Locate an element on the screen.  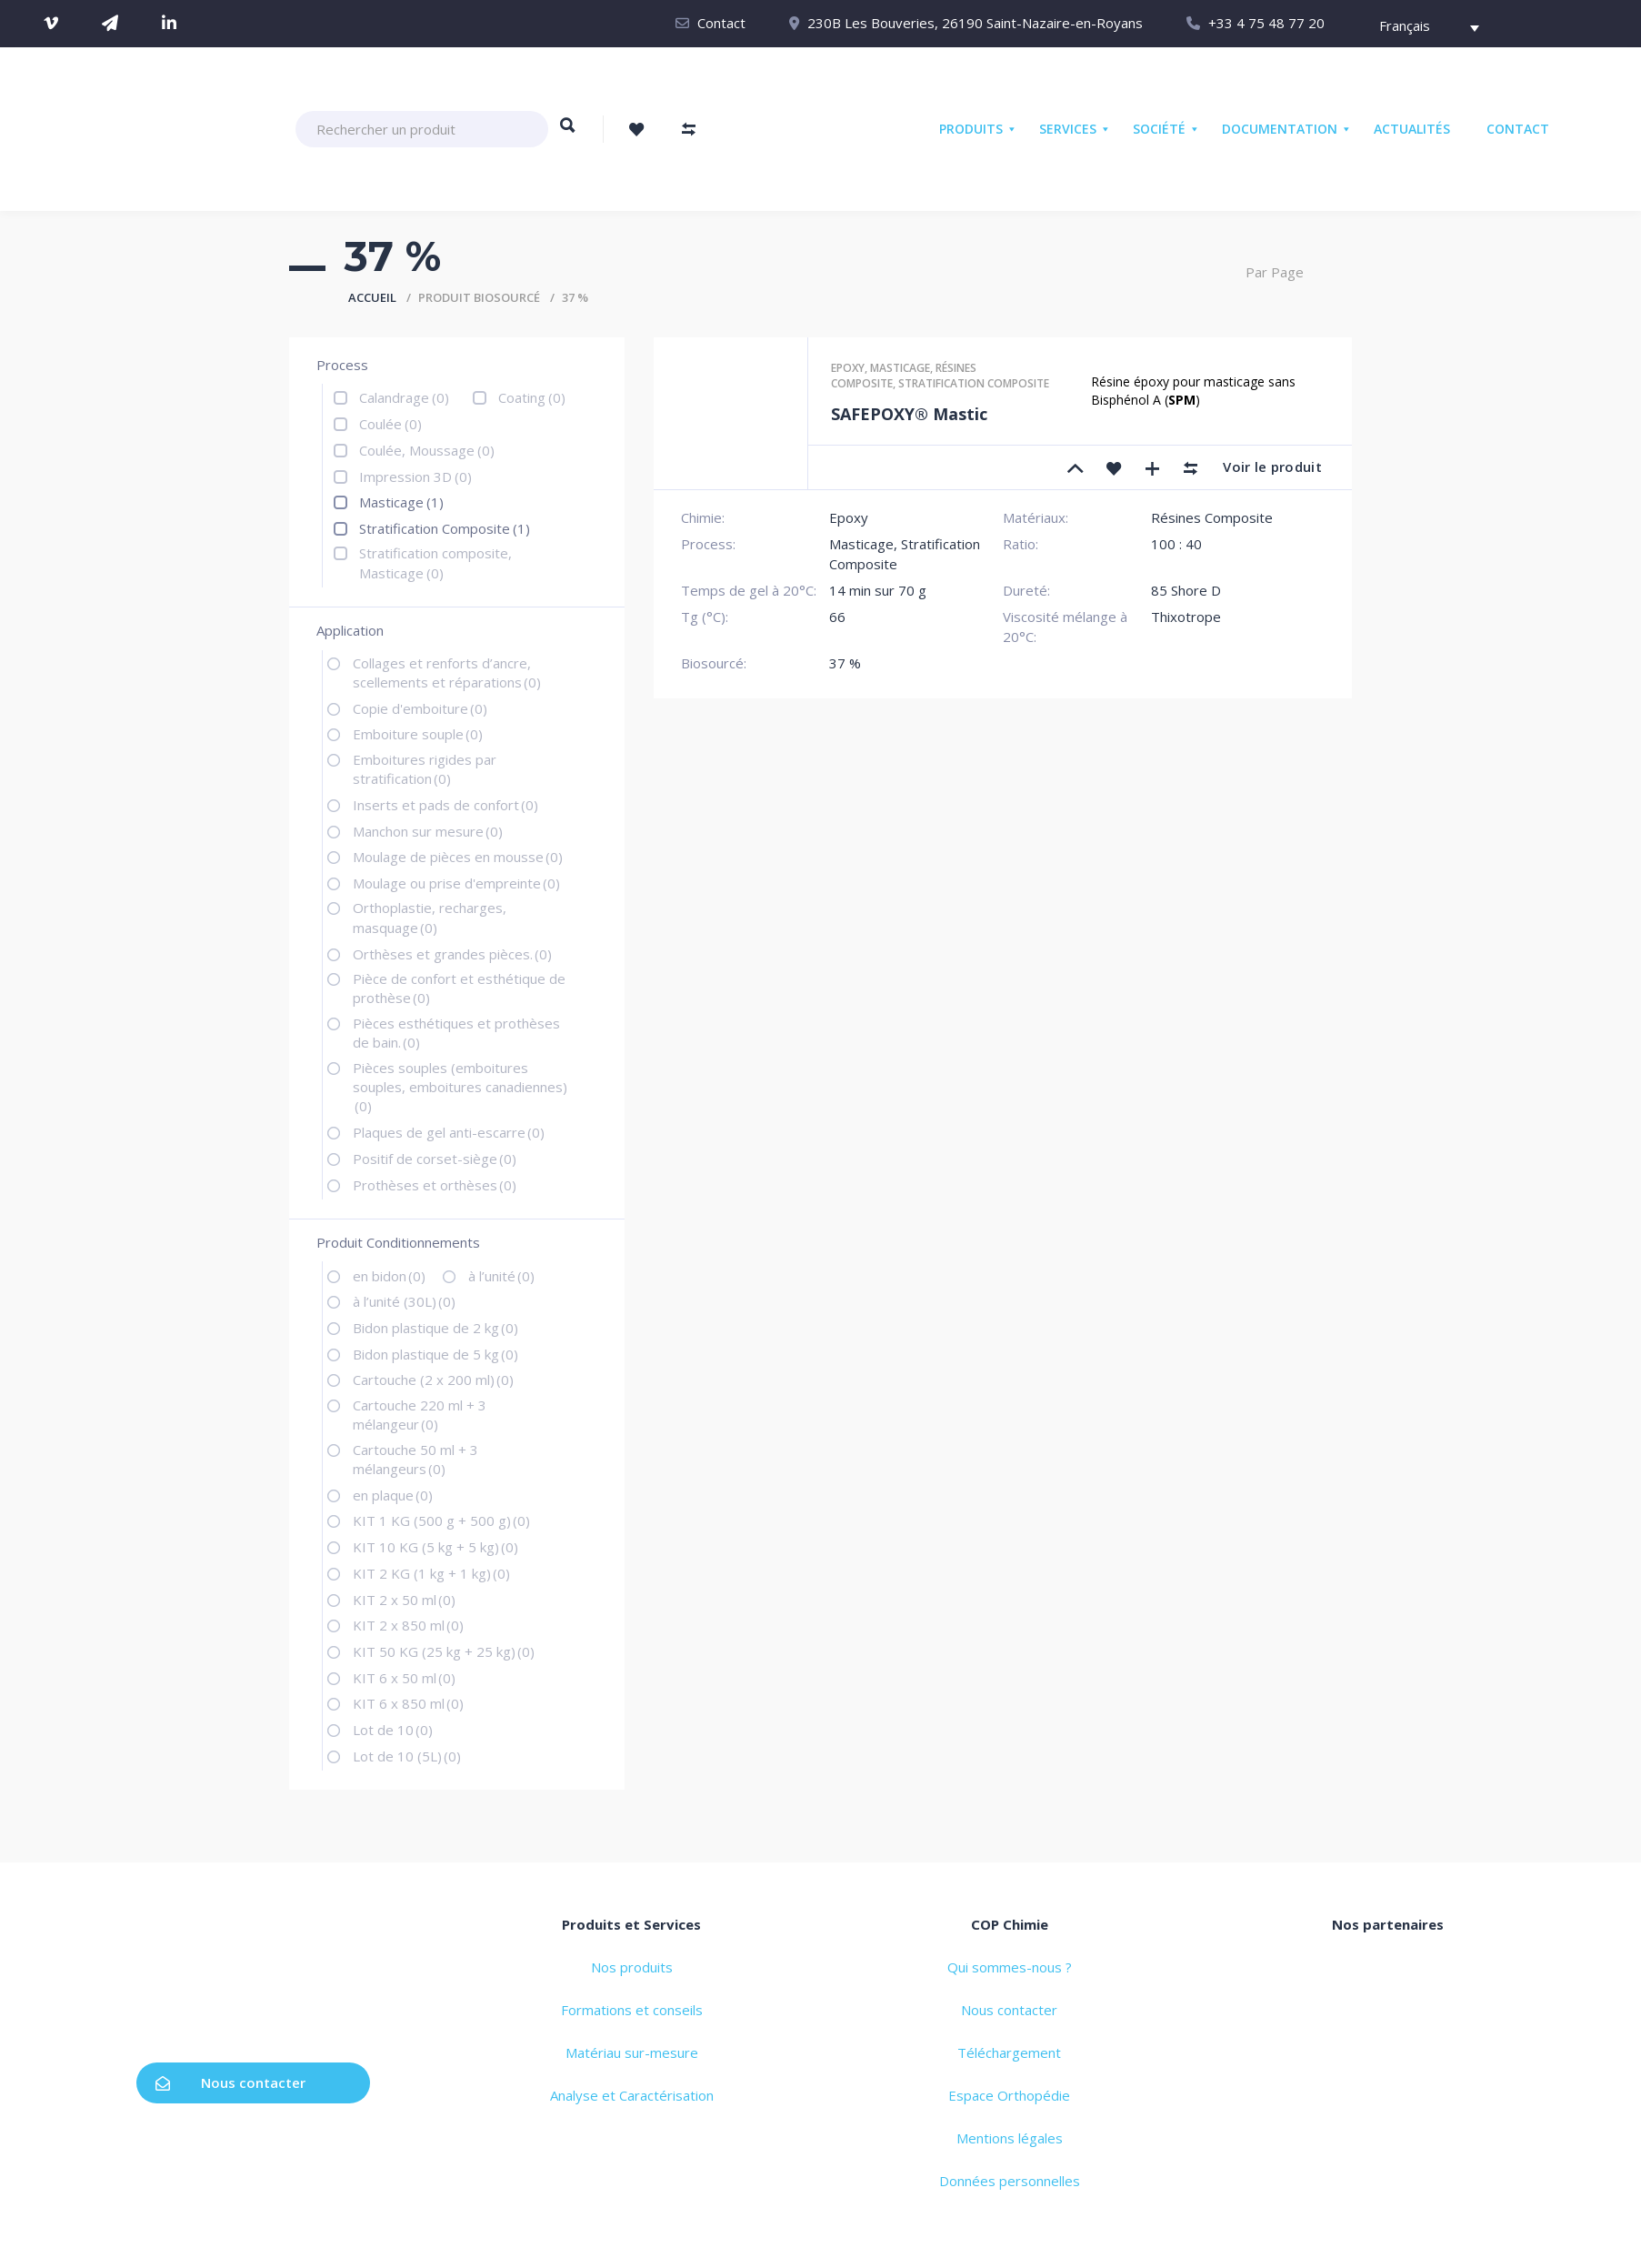
KIT 50 KG (25 kg + 25 kg) is located at coordinates (444, 1651).